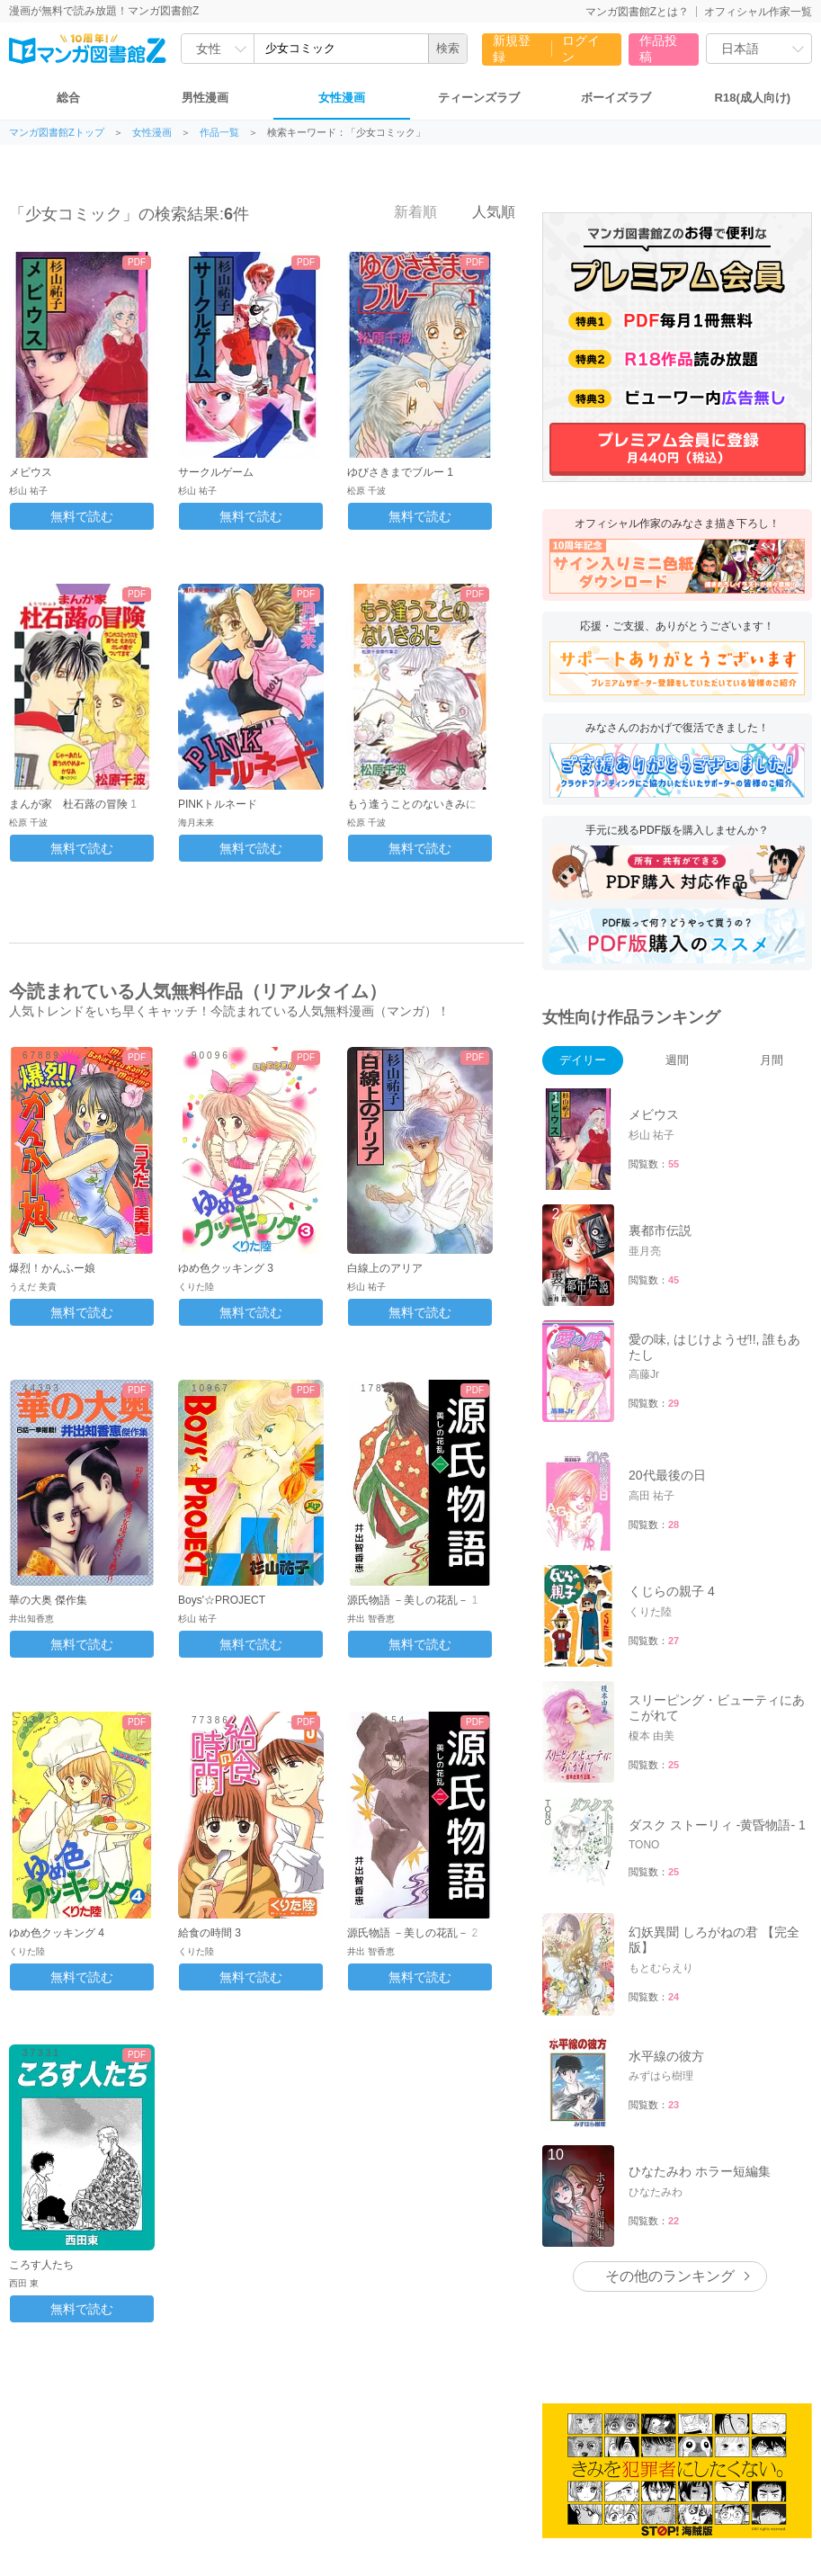 This screenshot has height=2576, width=821. Describe the element at coordinates (753, 97) in the screenshot. I see `R18(成人向け)` at that location.